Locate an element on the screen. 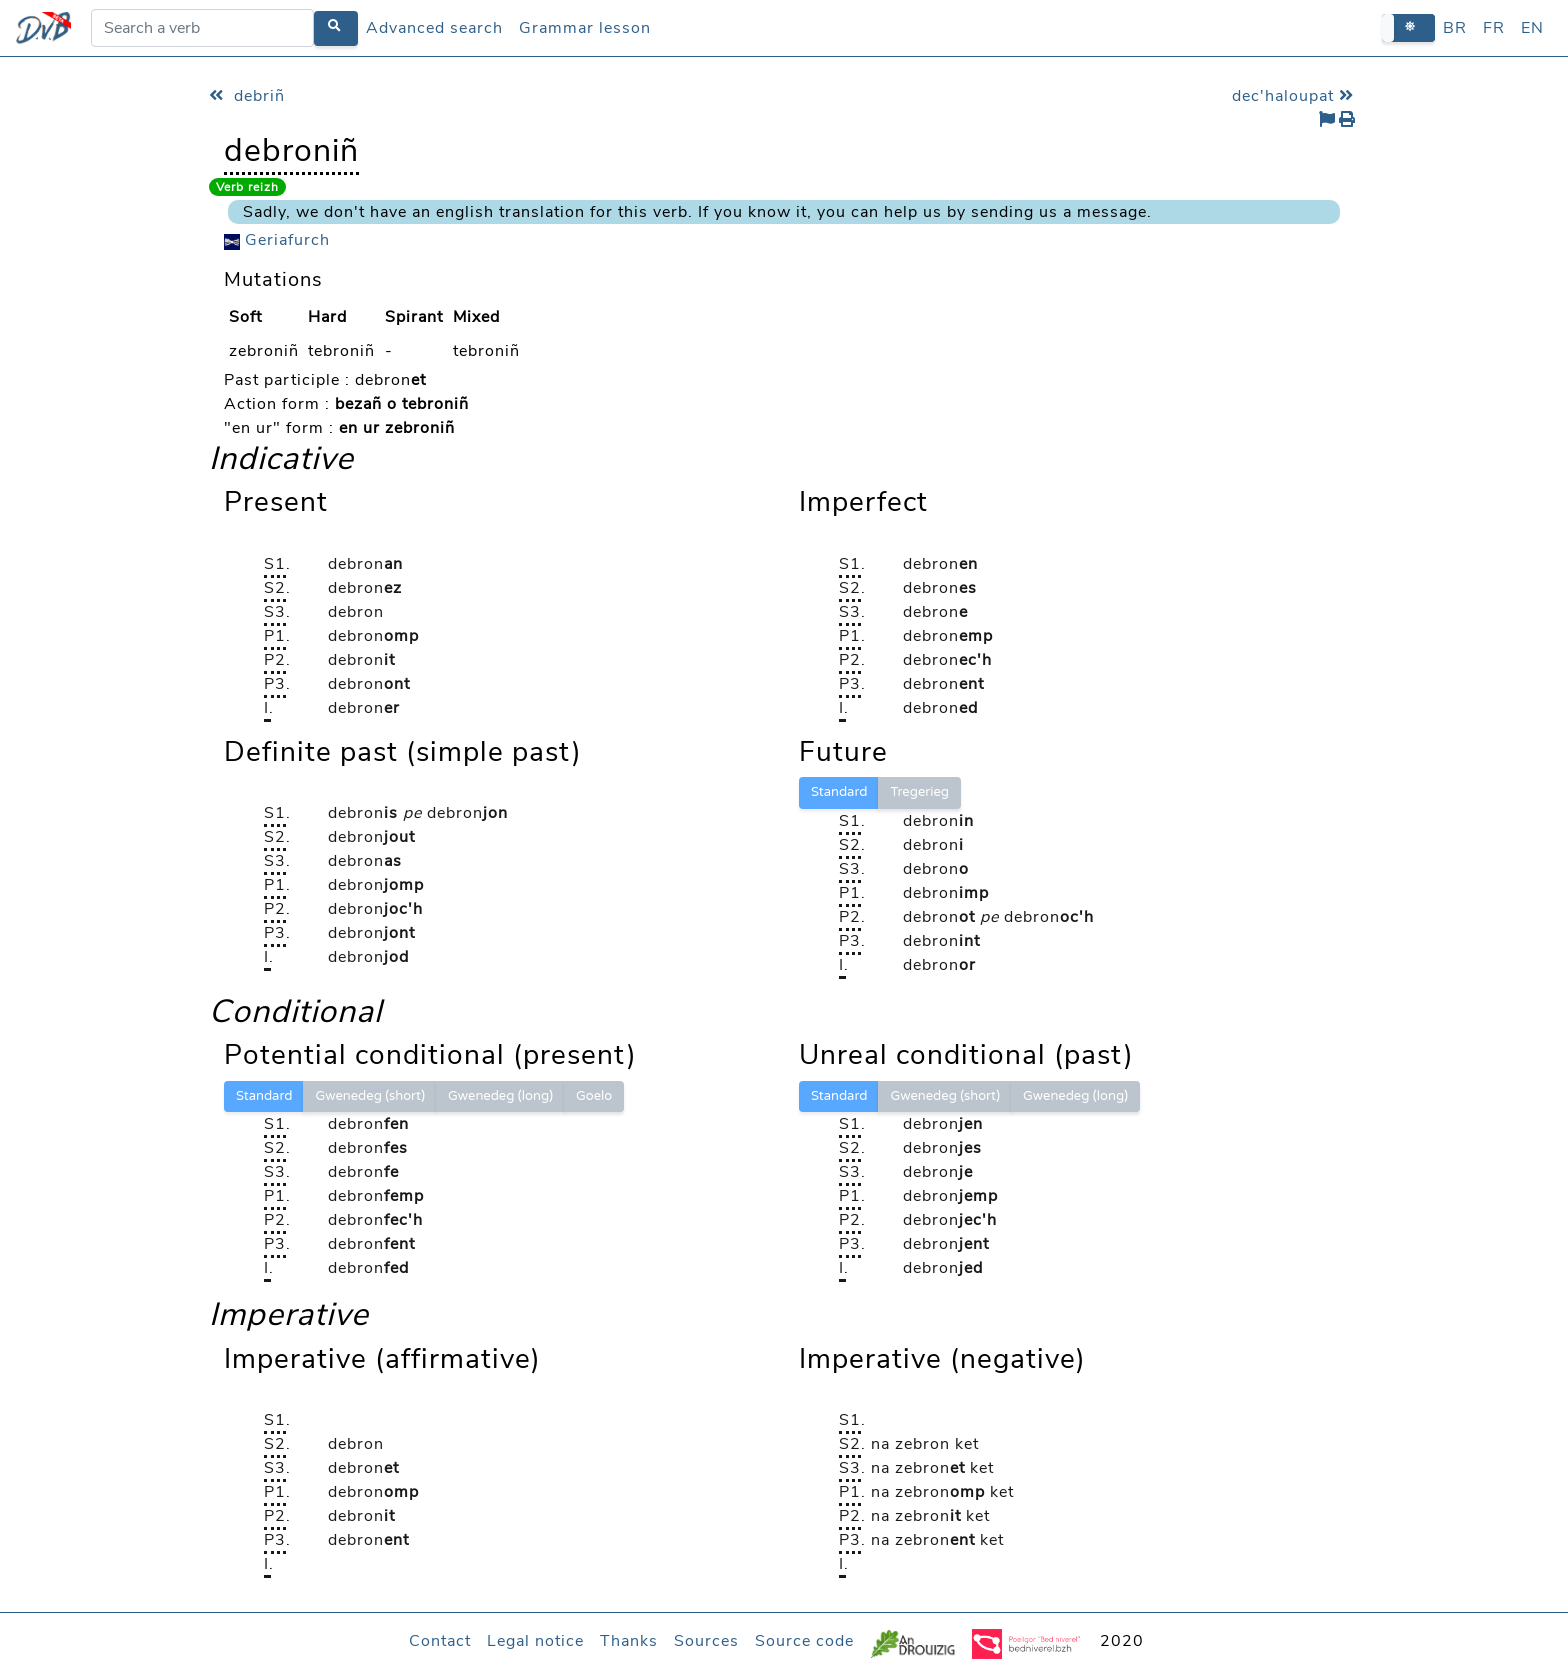 Image resolution: width=1568 pixels, height=1675 pixels. Goelo is located at coordinates (594, 1096).